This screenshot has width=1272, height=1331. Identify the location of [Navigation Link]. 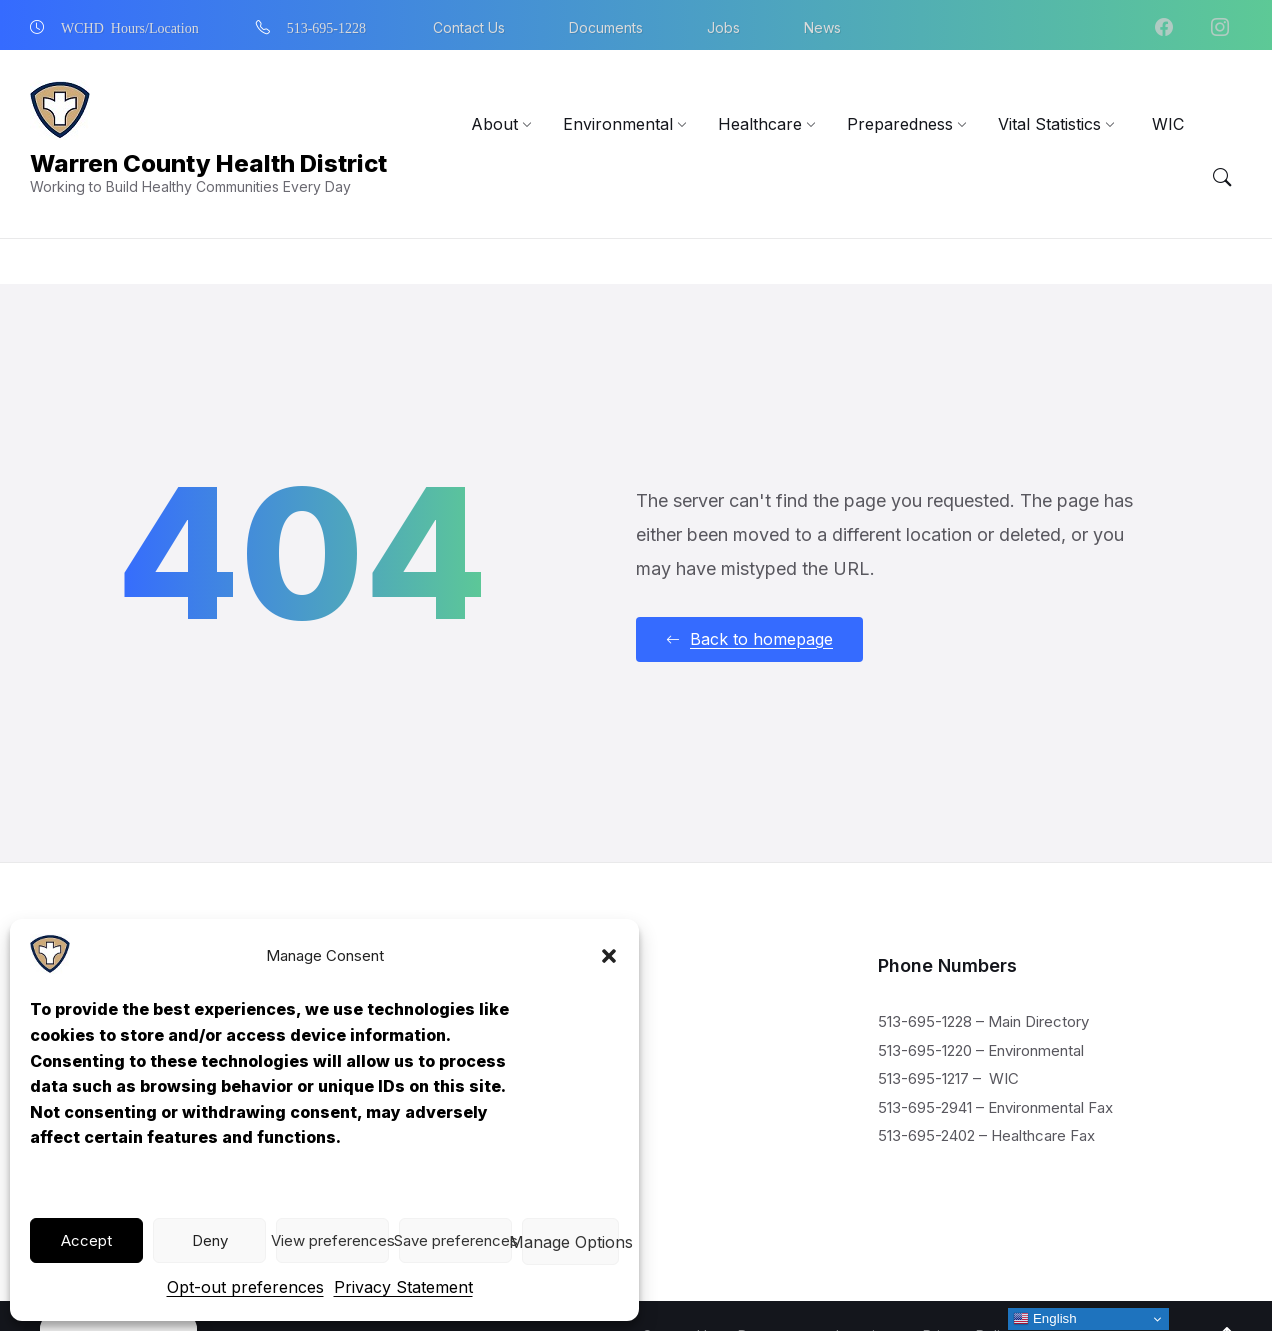
(50, 968).